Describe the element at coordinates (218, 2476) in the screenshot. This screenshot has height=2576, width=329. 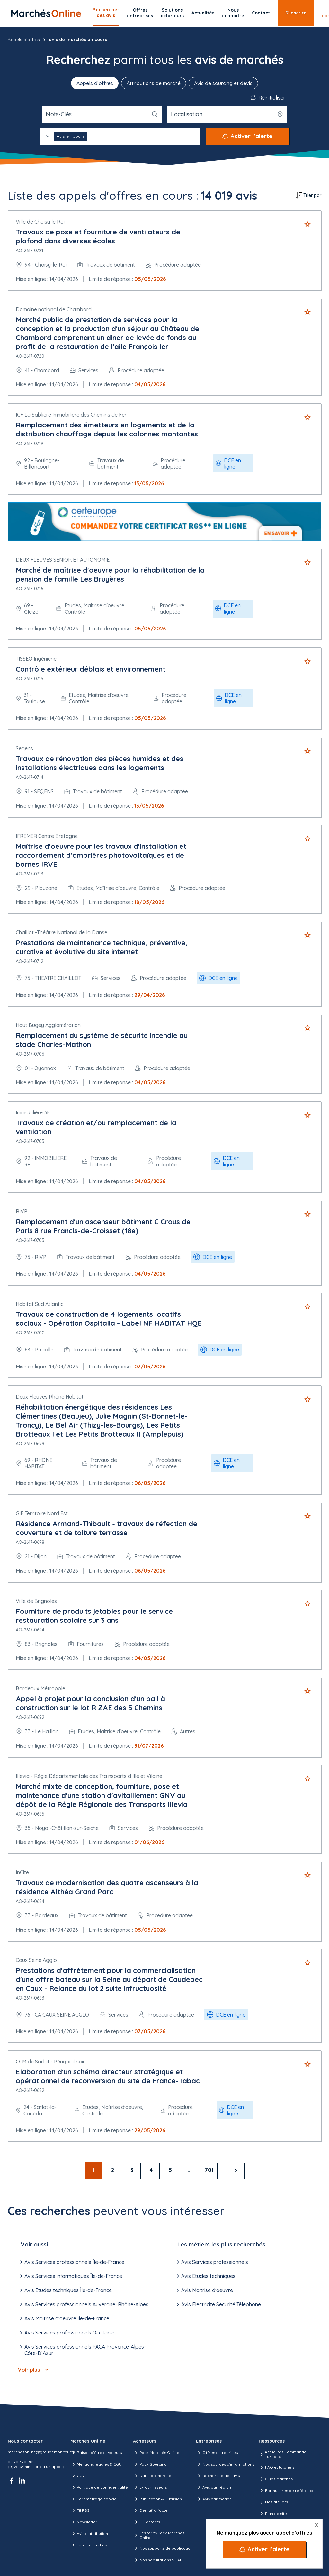
I see `Recherche des avis` at that location.